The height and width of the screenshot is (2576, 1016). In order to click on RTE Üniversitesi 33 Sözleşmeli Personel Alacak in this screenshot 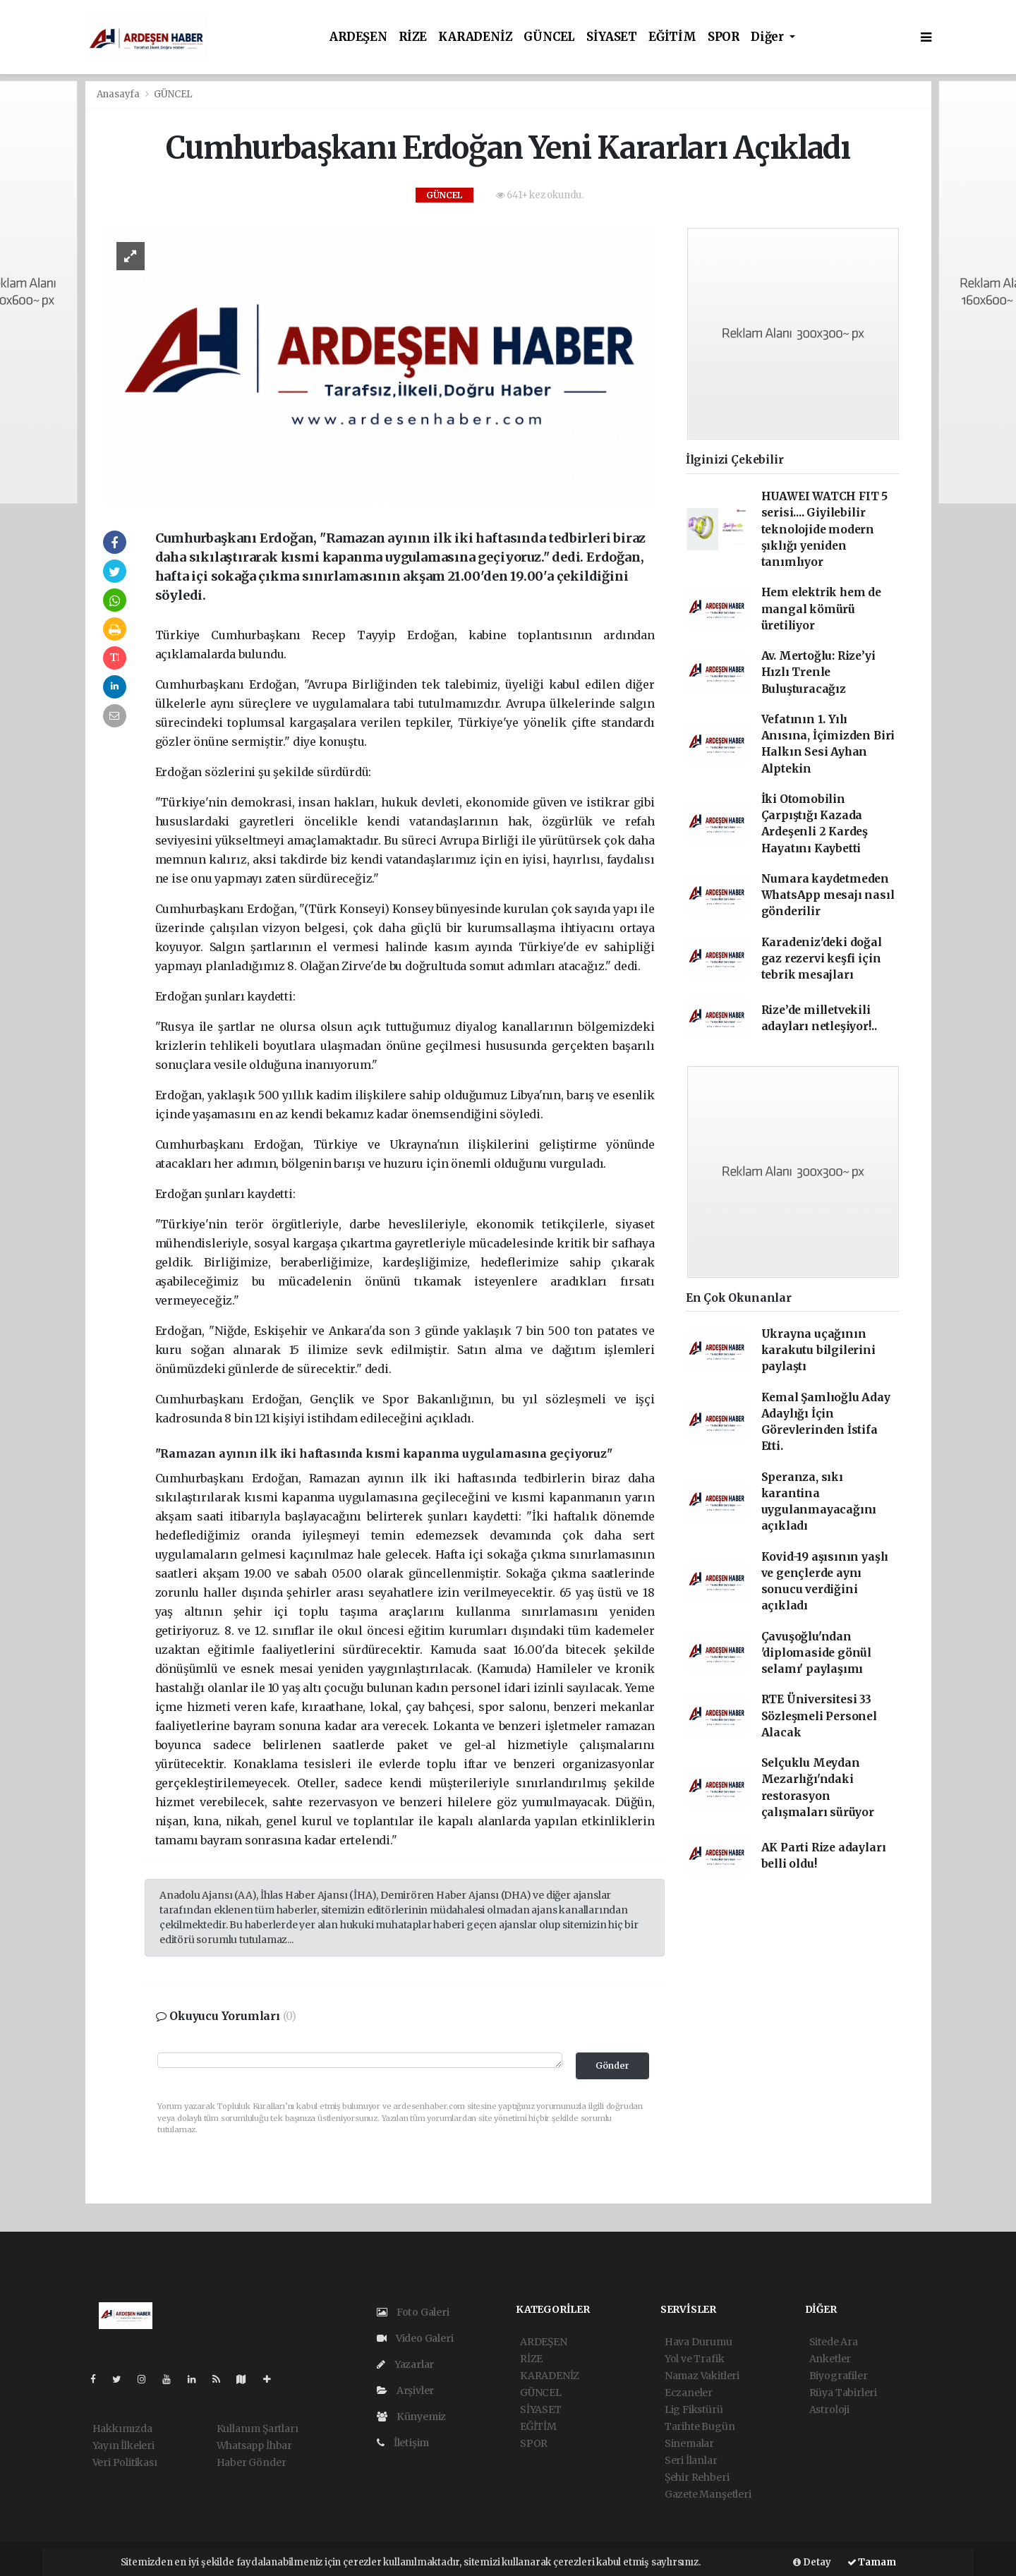, I will do `click(819, 1716)`.